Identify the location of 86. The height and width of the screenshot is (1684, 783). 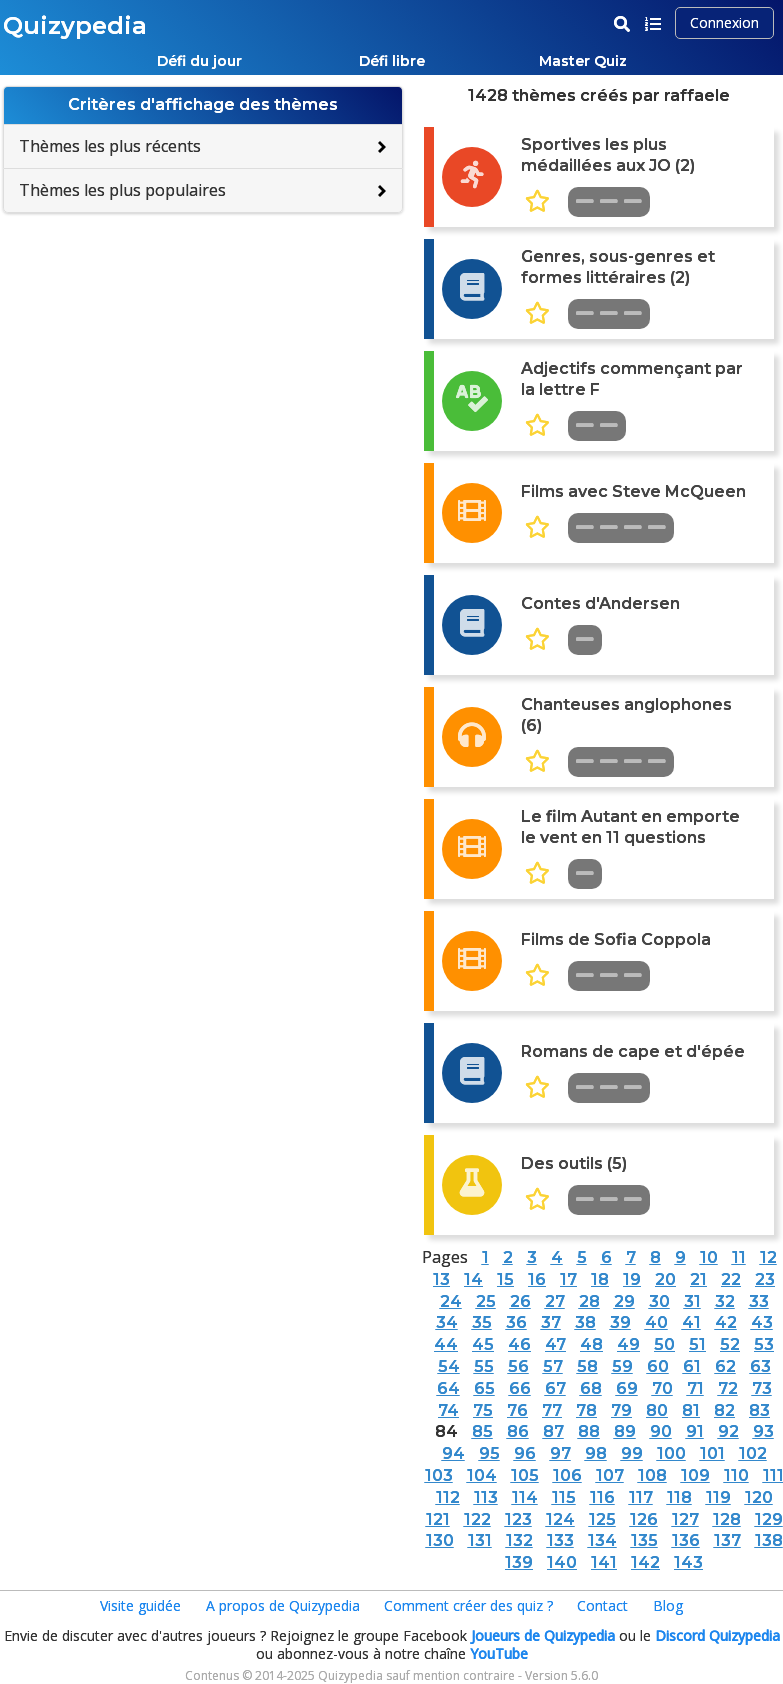
(518, 1431).